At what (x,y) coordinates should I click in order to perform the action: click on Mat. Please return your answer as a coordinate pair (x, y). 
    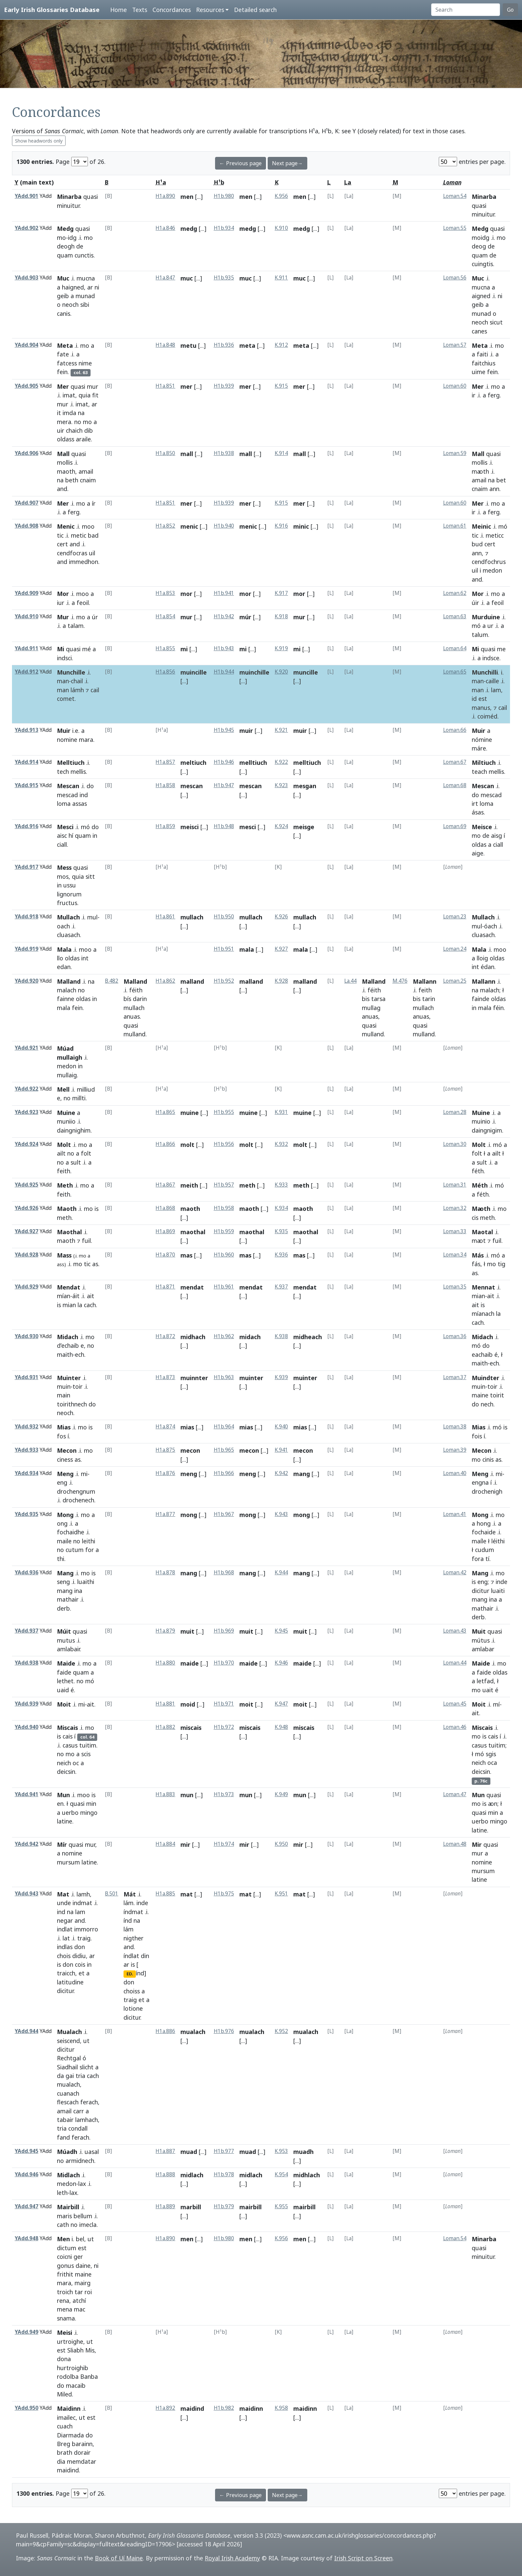
    Looking at the image, I should click on (63, 1894).